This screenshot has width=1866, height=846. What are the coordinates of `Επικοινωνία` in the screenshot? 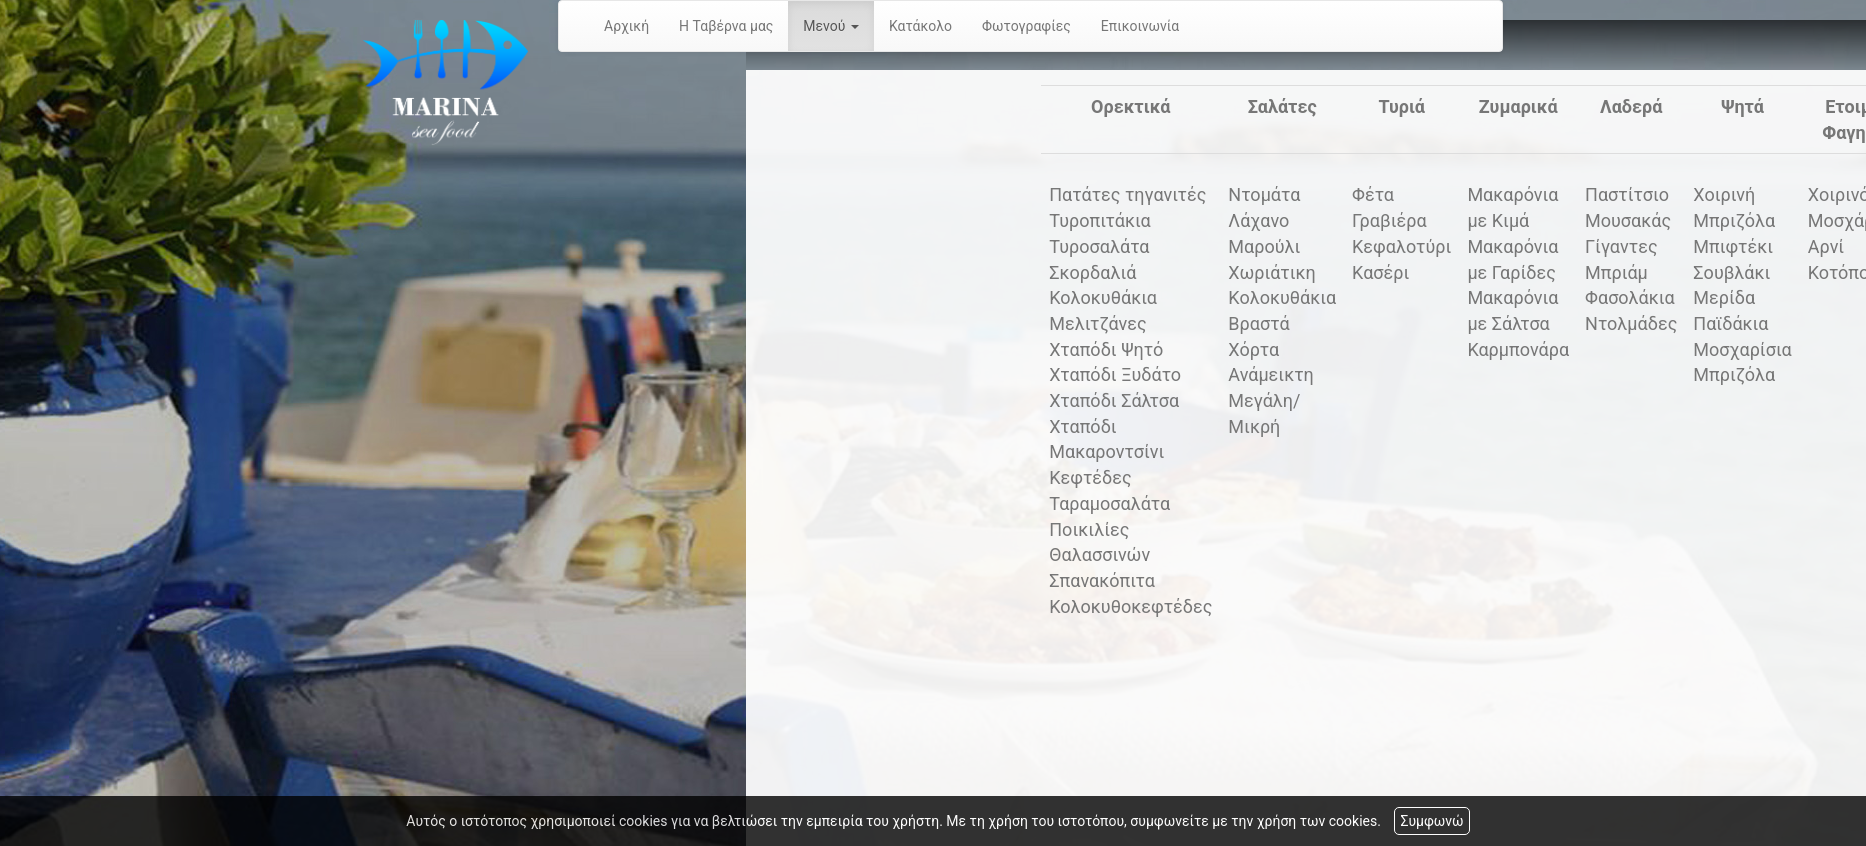 It's located at (1140, 26).